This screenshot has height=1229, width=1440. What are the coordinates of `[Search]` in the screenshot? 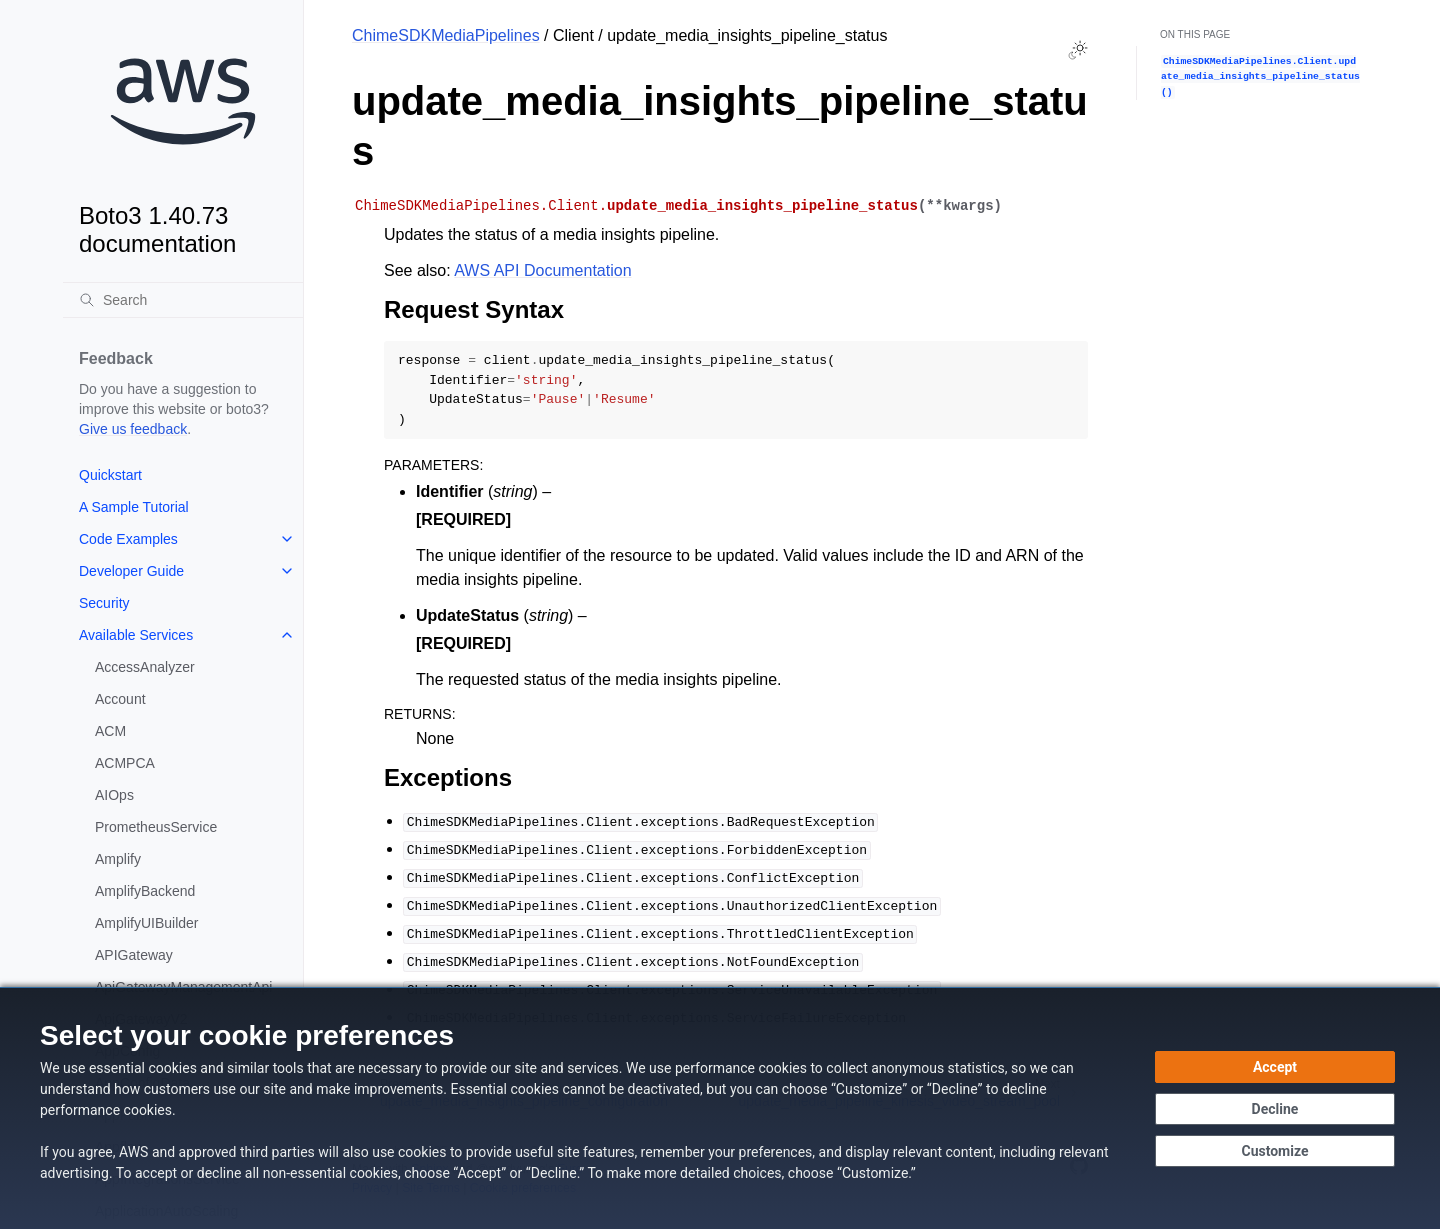 It's located at (183, 300).